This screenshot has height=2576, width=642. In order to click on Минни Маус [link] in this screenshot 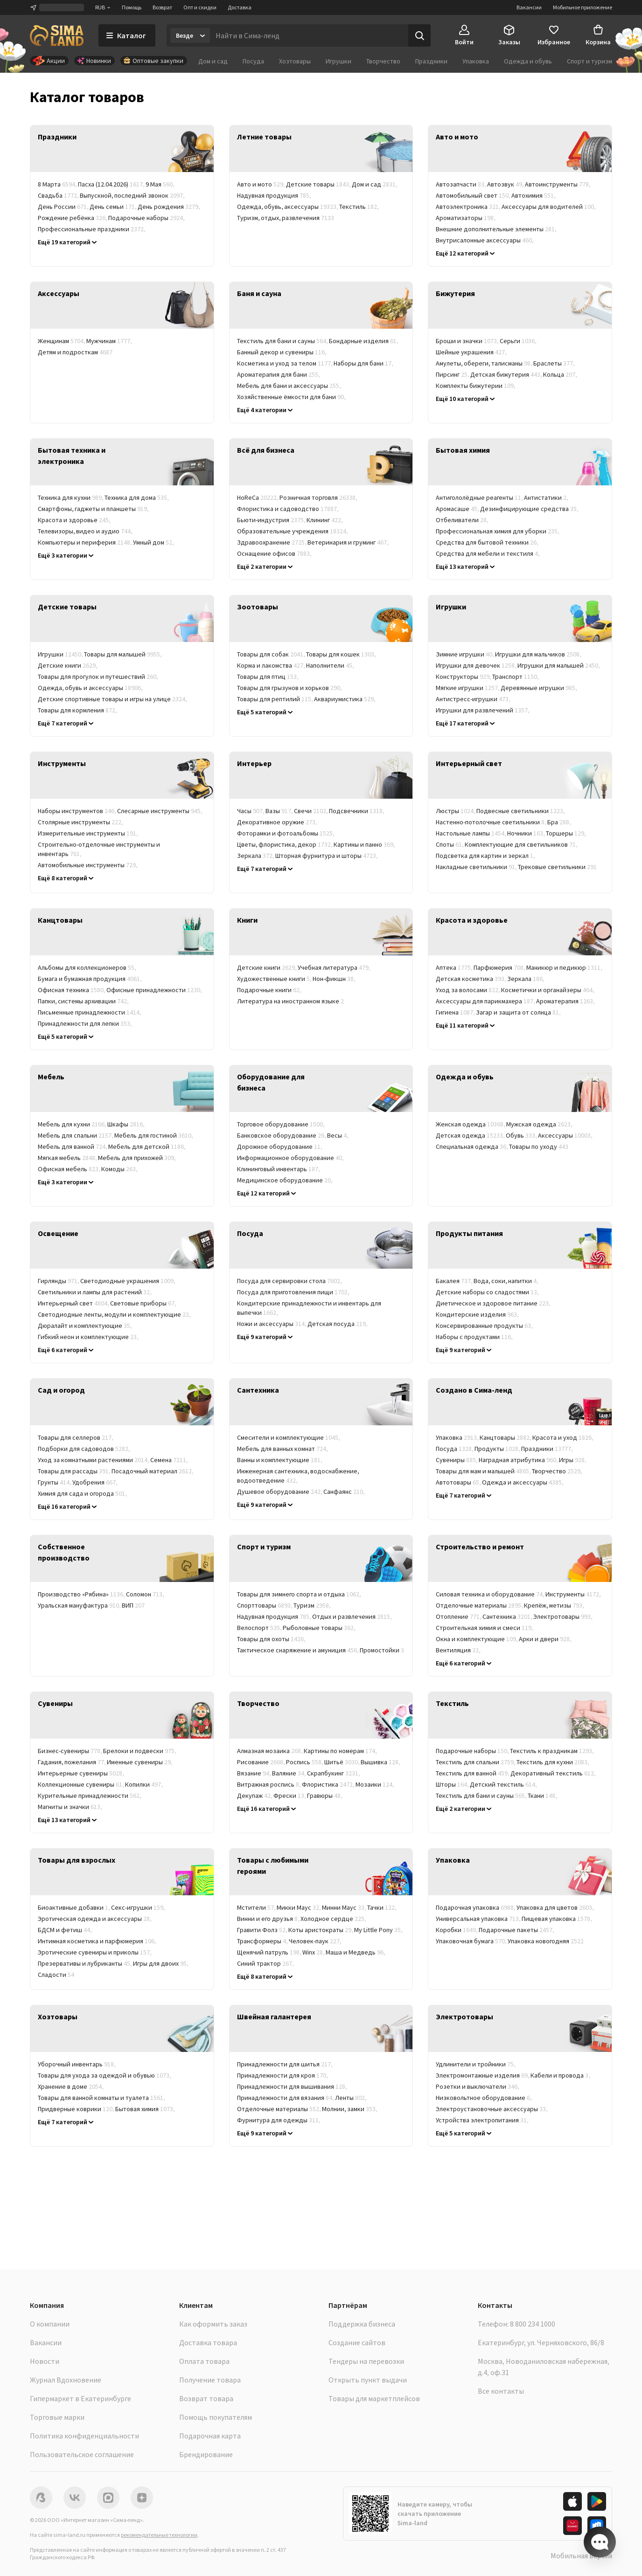, I will do `click(344, 1907)`.